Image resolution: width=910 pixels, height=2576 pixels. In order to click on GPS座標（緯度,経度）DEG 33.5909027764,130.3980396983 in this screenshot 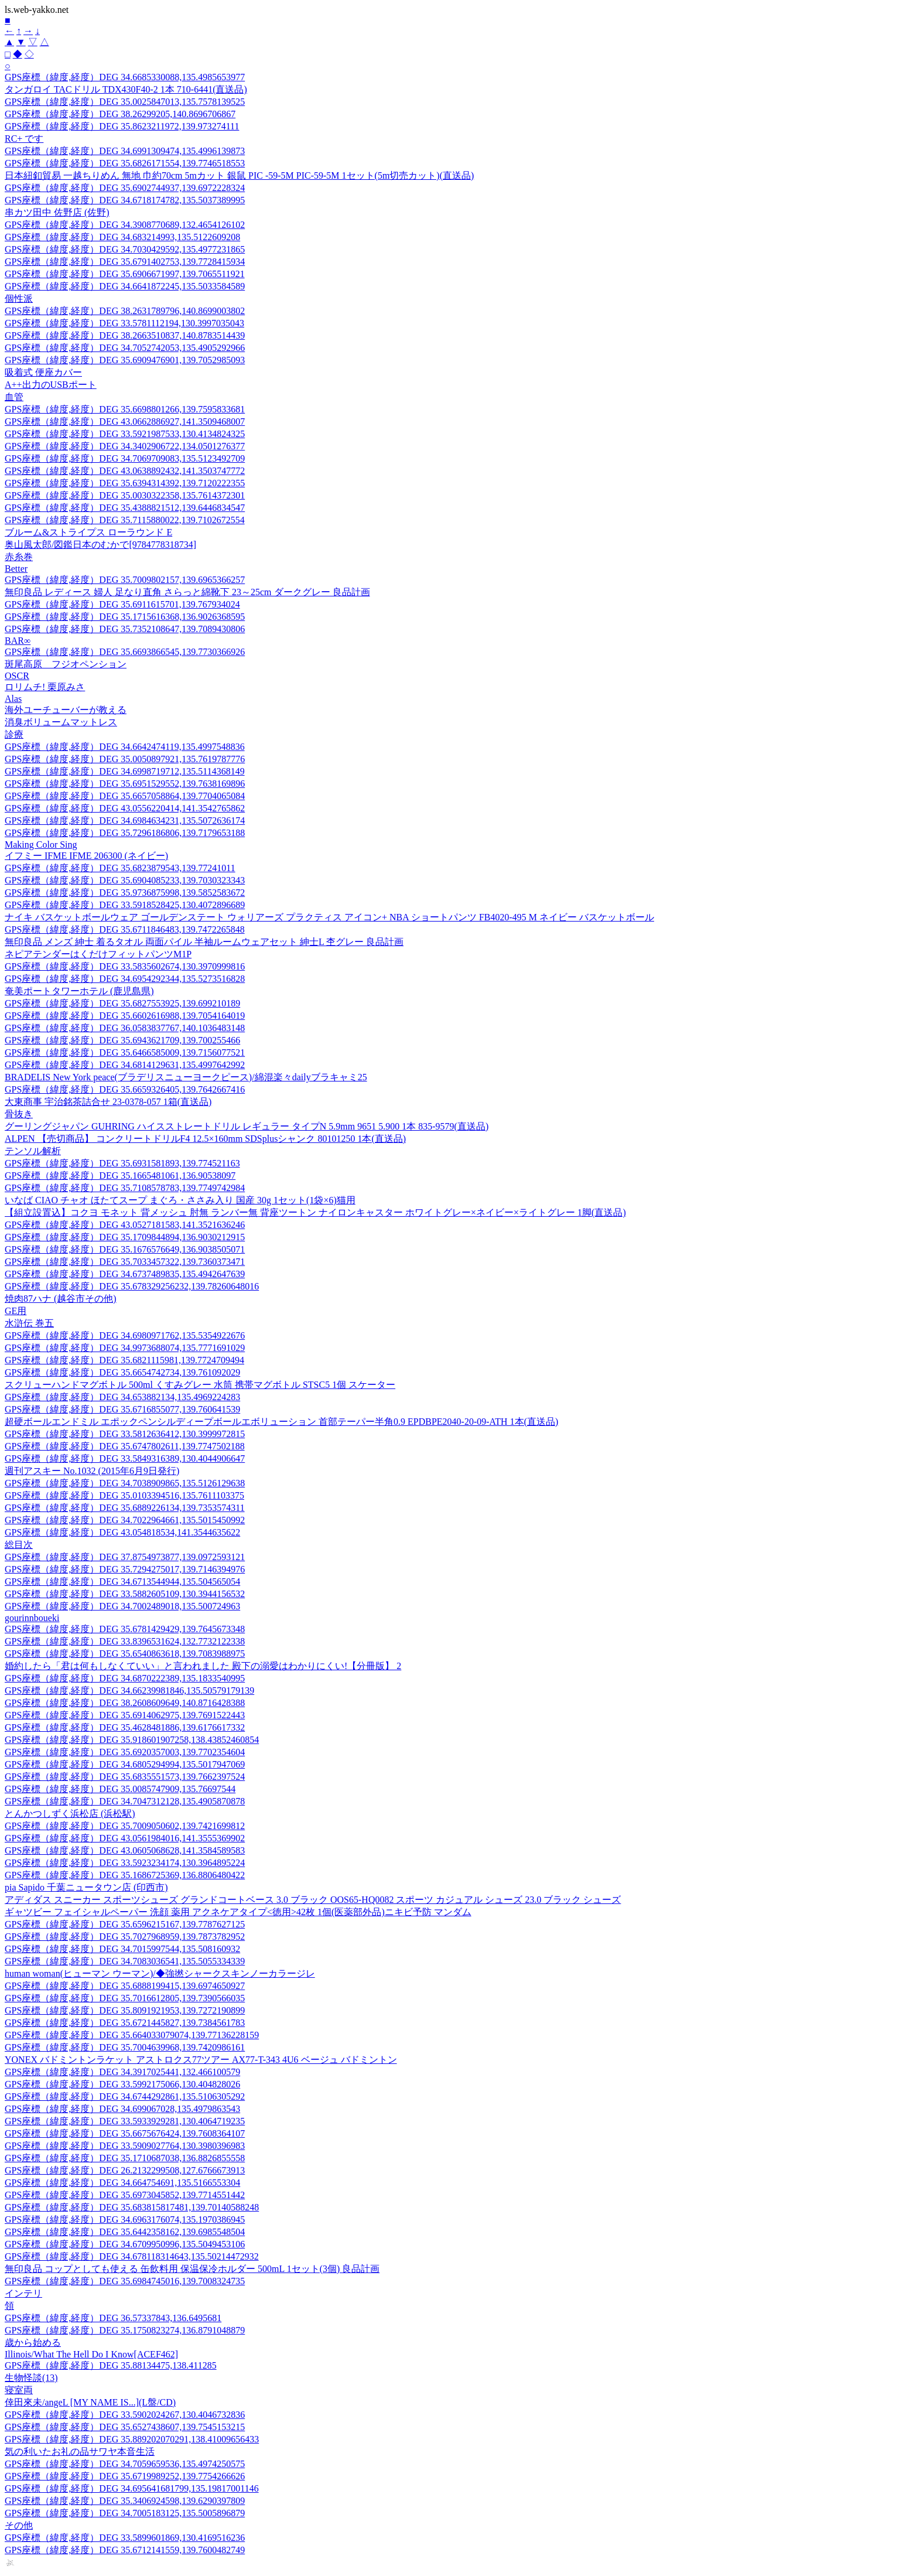, I will do `click(125, 2146)`.